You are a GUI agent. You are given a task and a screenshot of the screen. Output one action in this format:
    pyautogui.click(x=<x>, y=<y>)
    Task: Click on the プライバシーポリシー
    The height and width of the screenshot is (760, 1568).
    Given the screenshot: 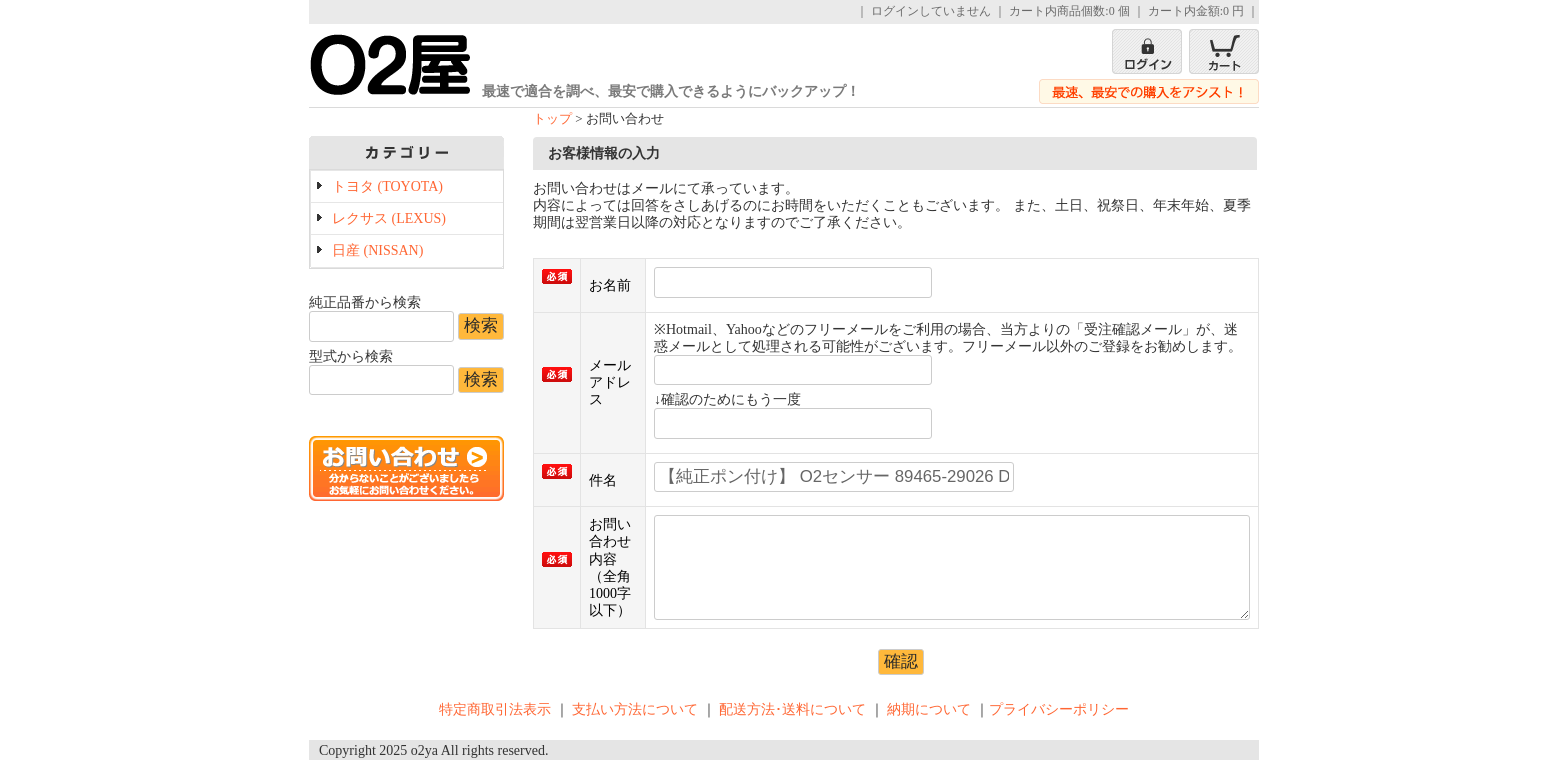 What is the action you would take?
    pyautogui.click(x=1059, y=709)
    